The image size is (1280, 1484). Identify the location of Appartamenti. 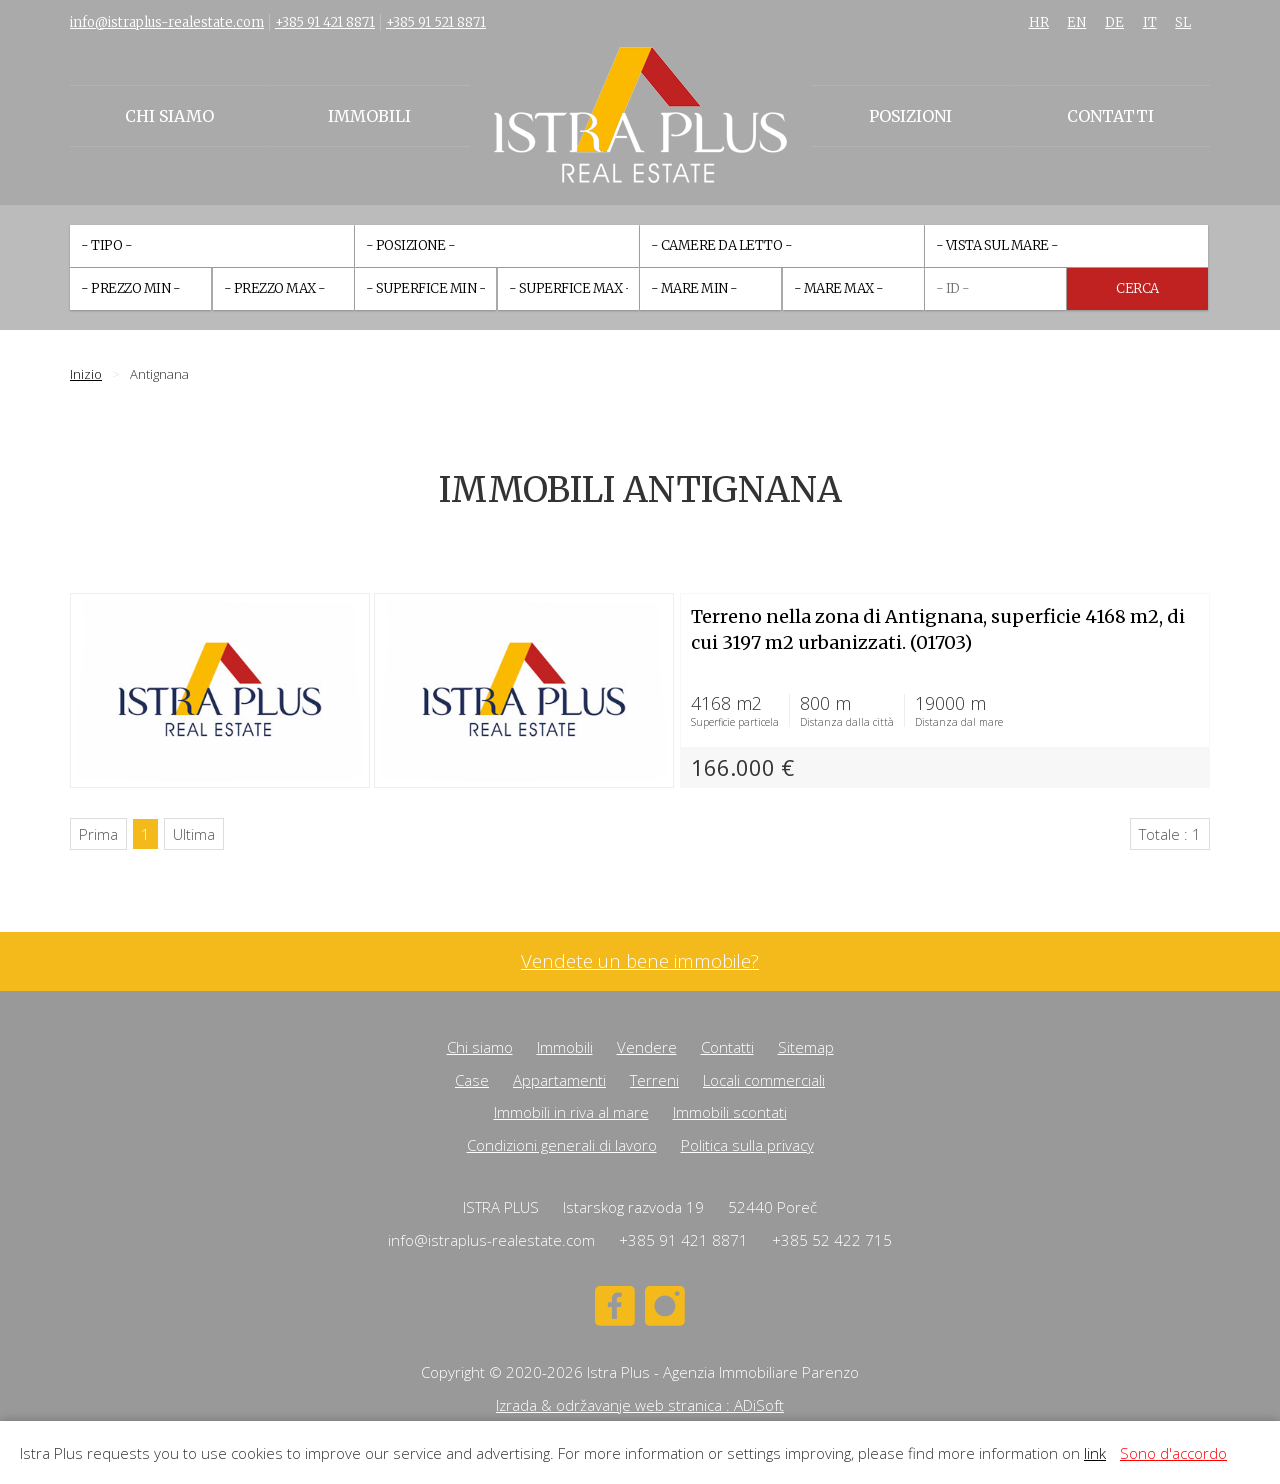
(559, 1080).